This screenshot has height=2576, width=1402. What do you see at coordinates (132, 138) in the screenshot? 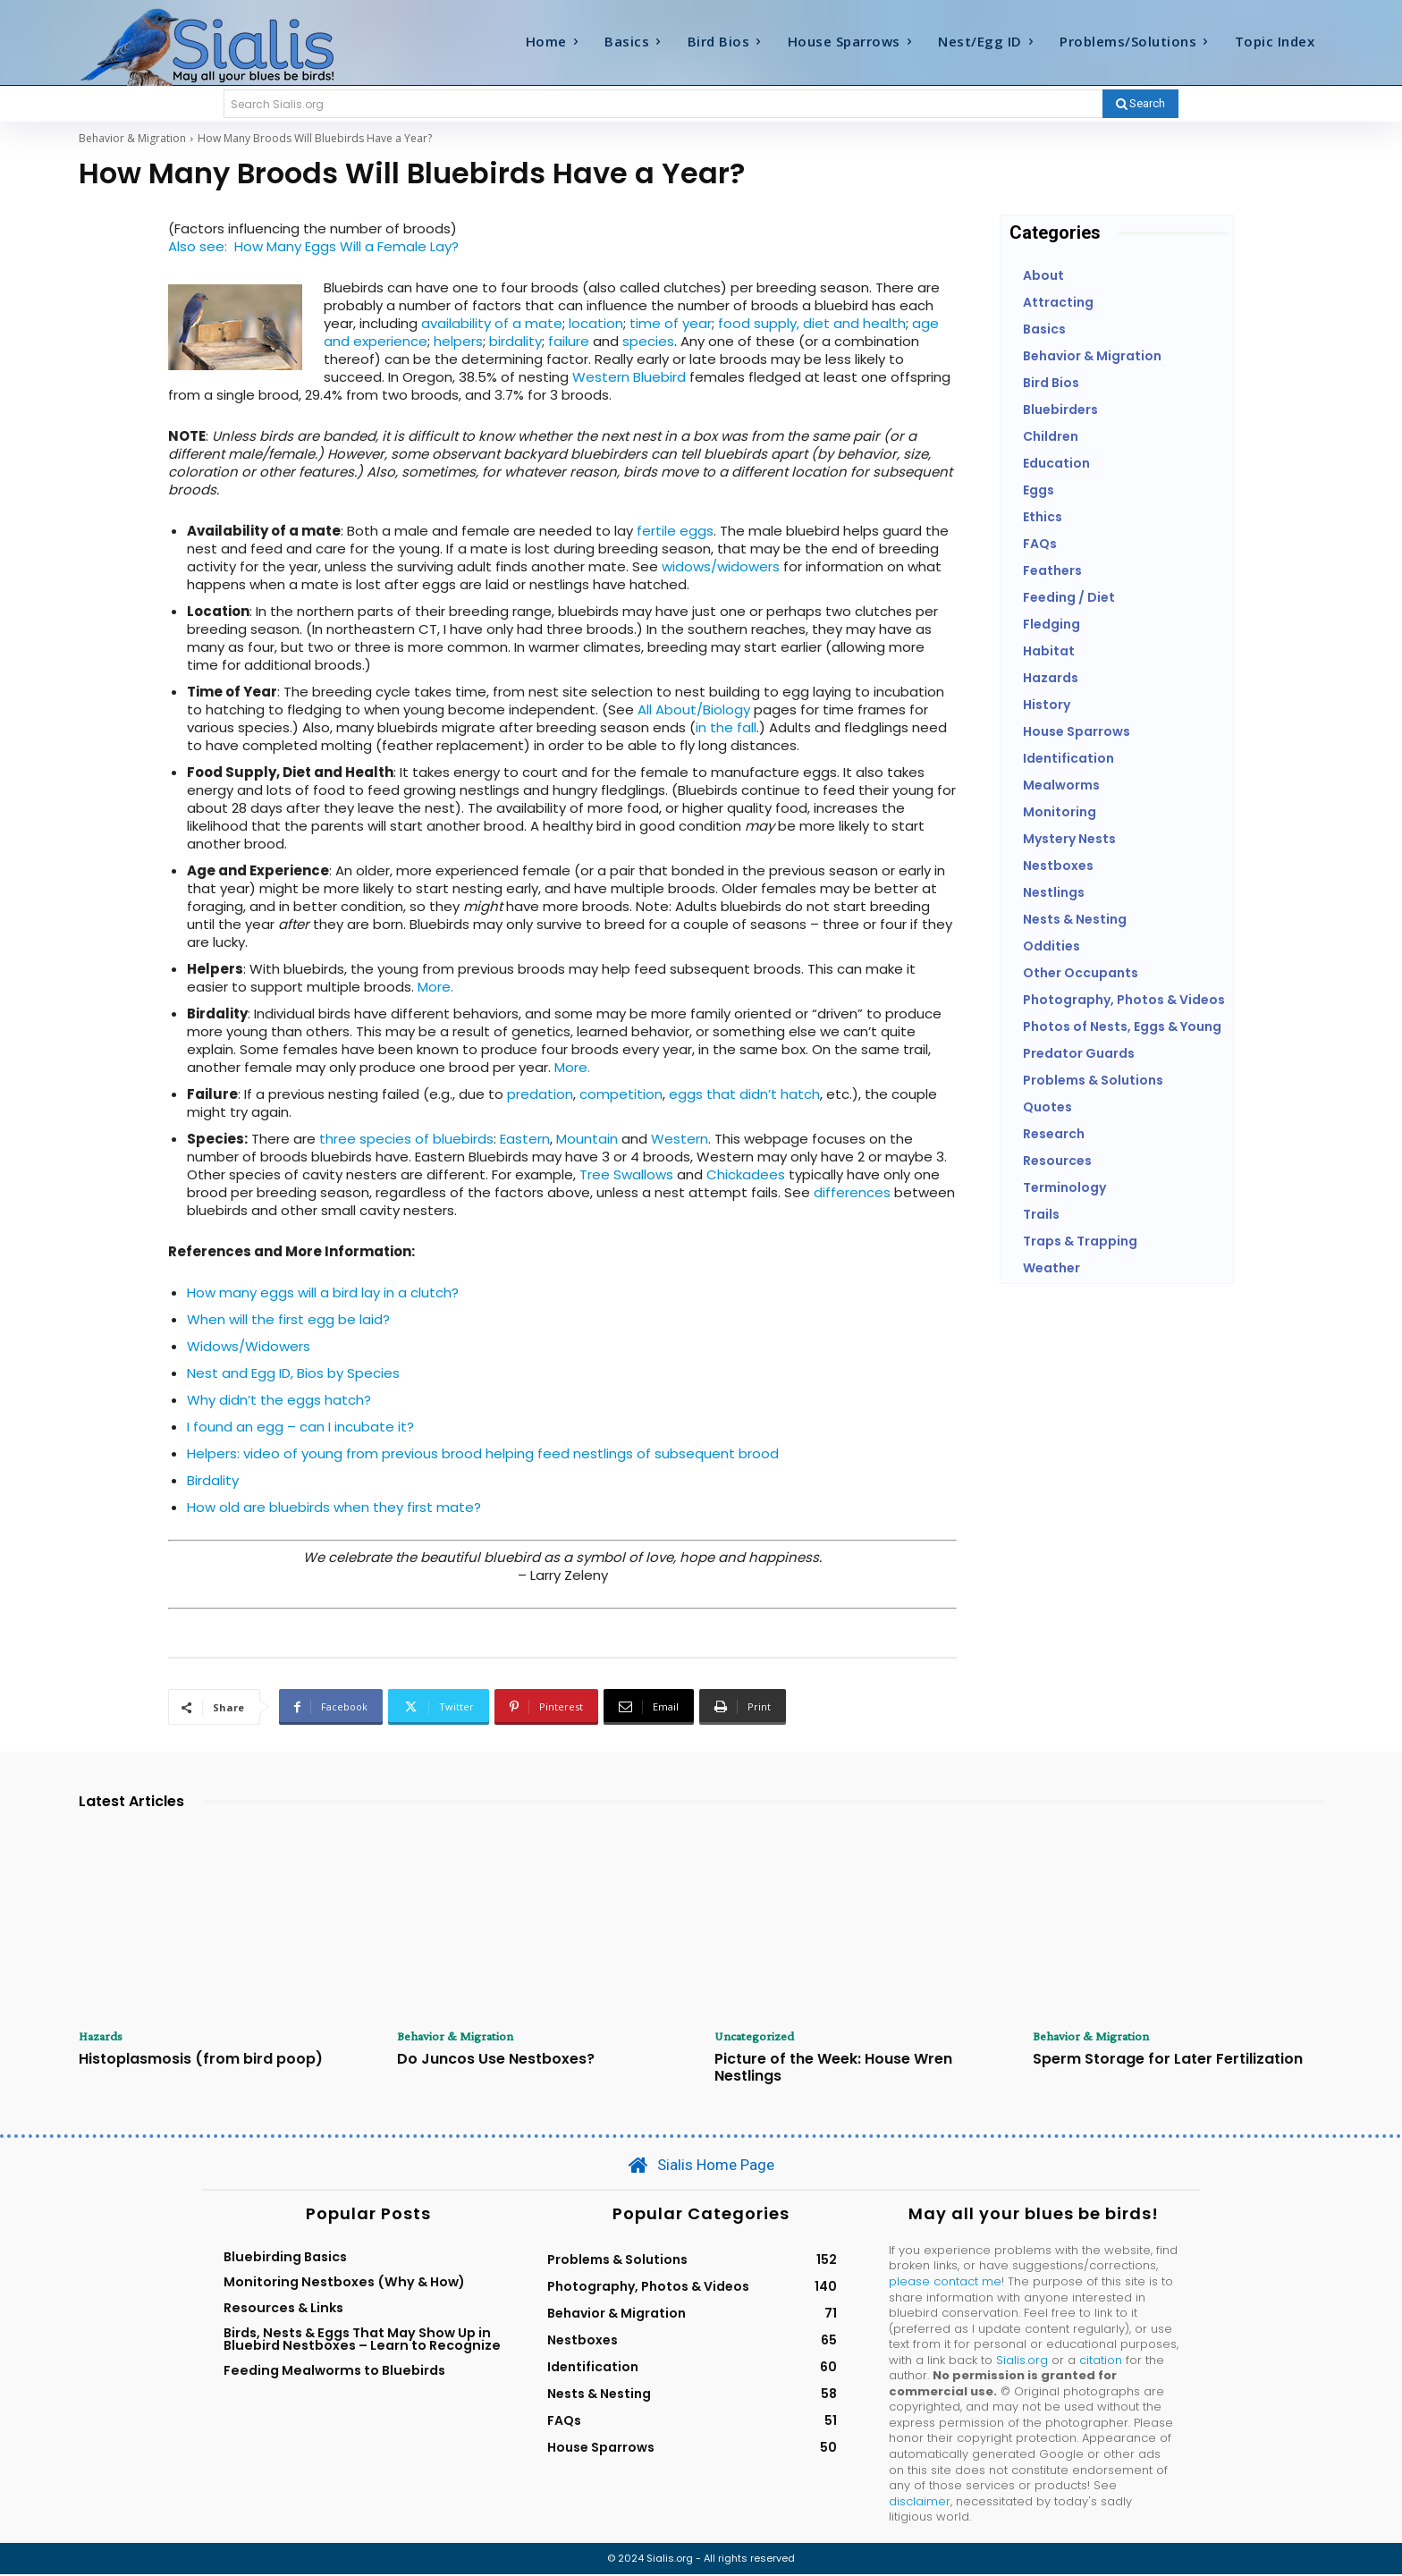
I see `Behavior & Migration` at bounding box center [132, 138].